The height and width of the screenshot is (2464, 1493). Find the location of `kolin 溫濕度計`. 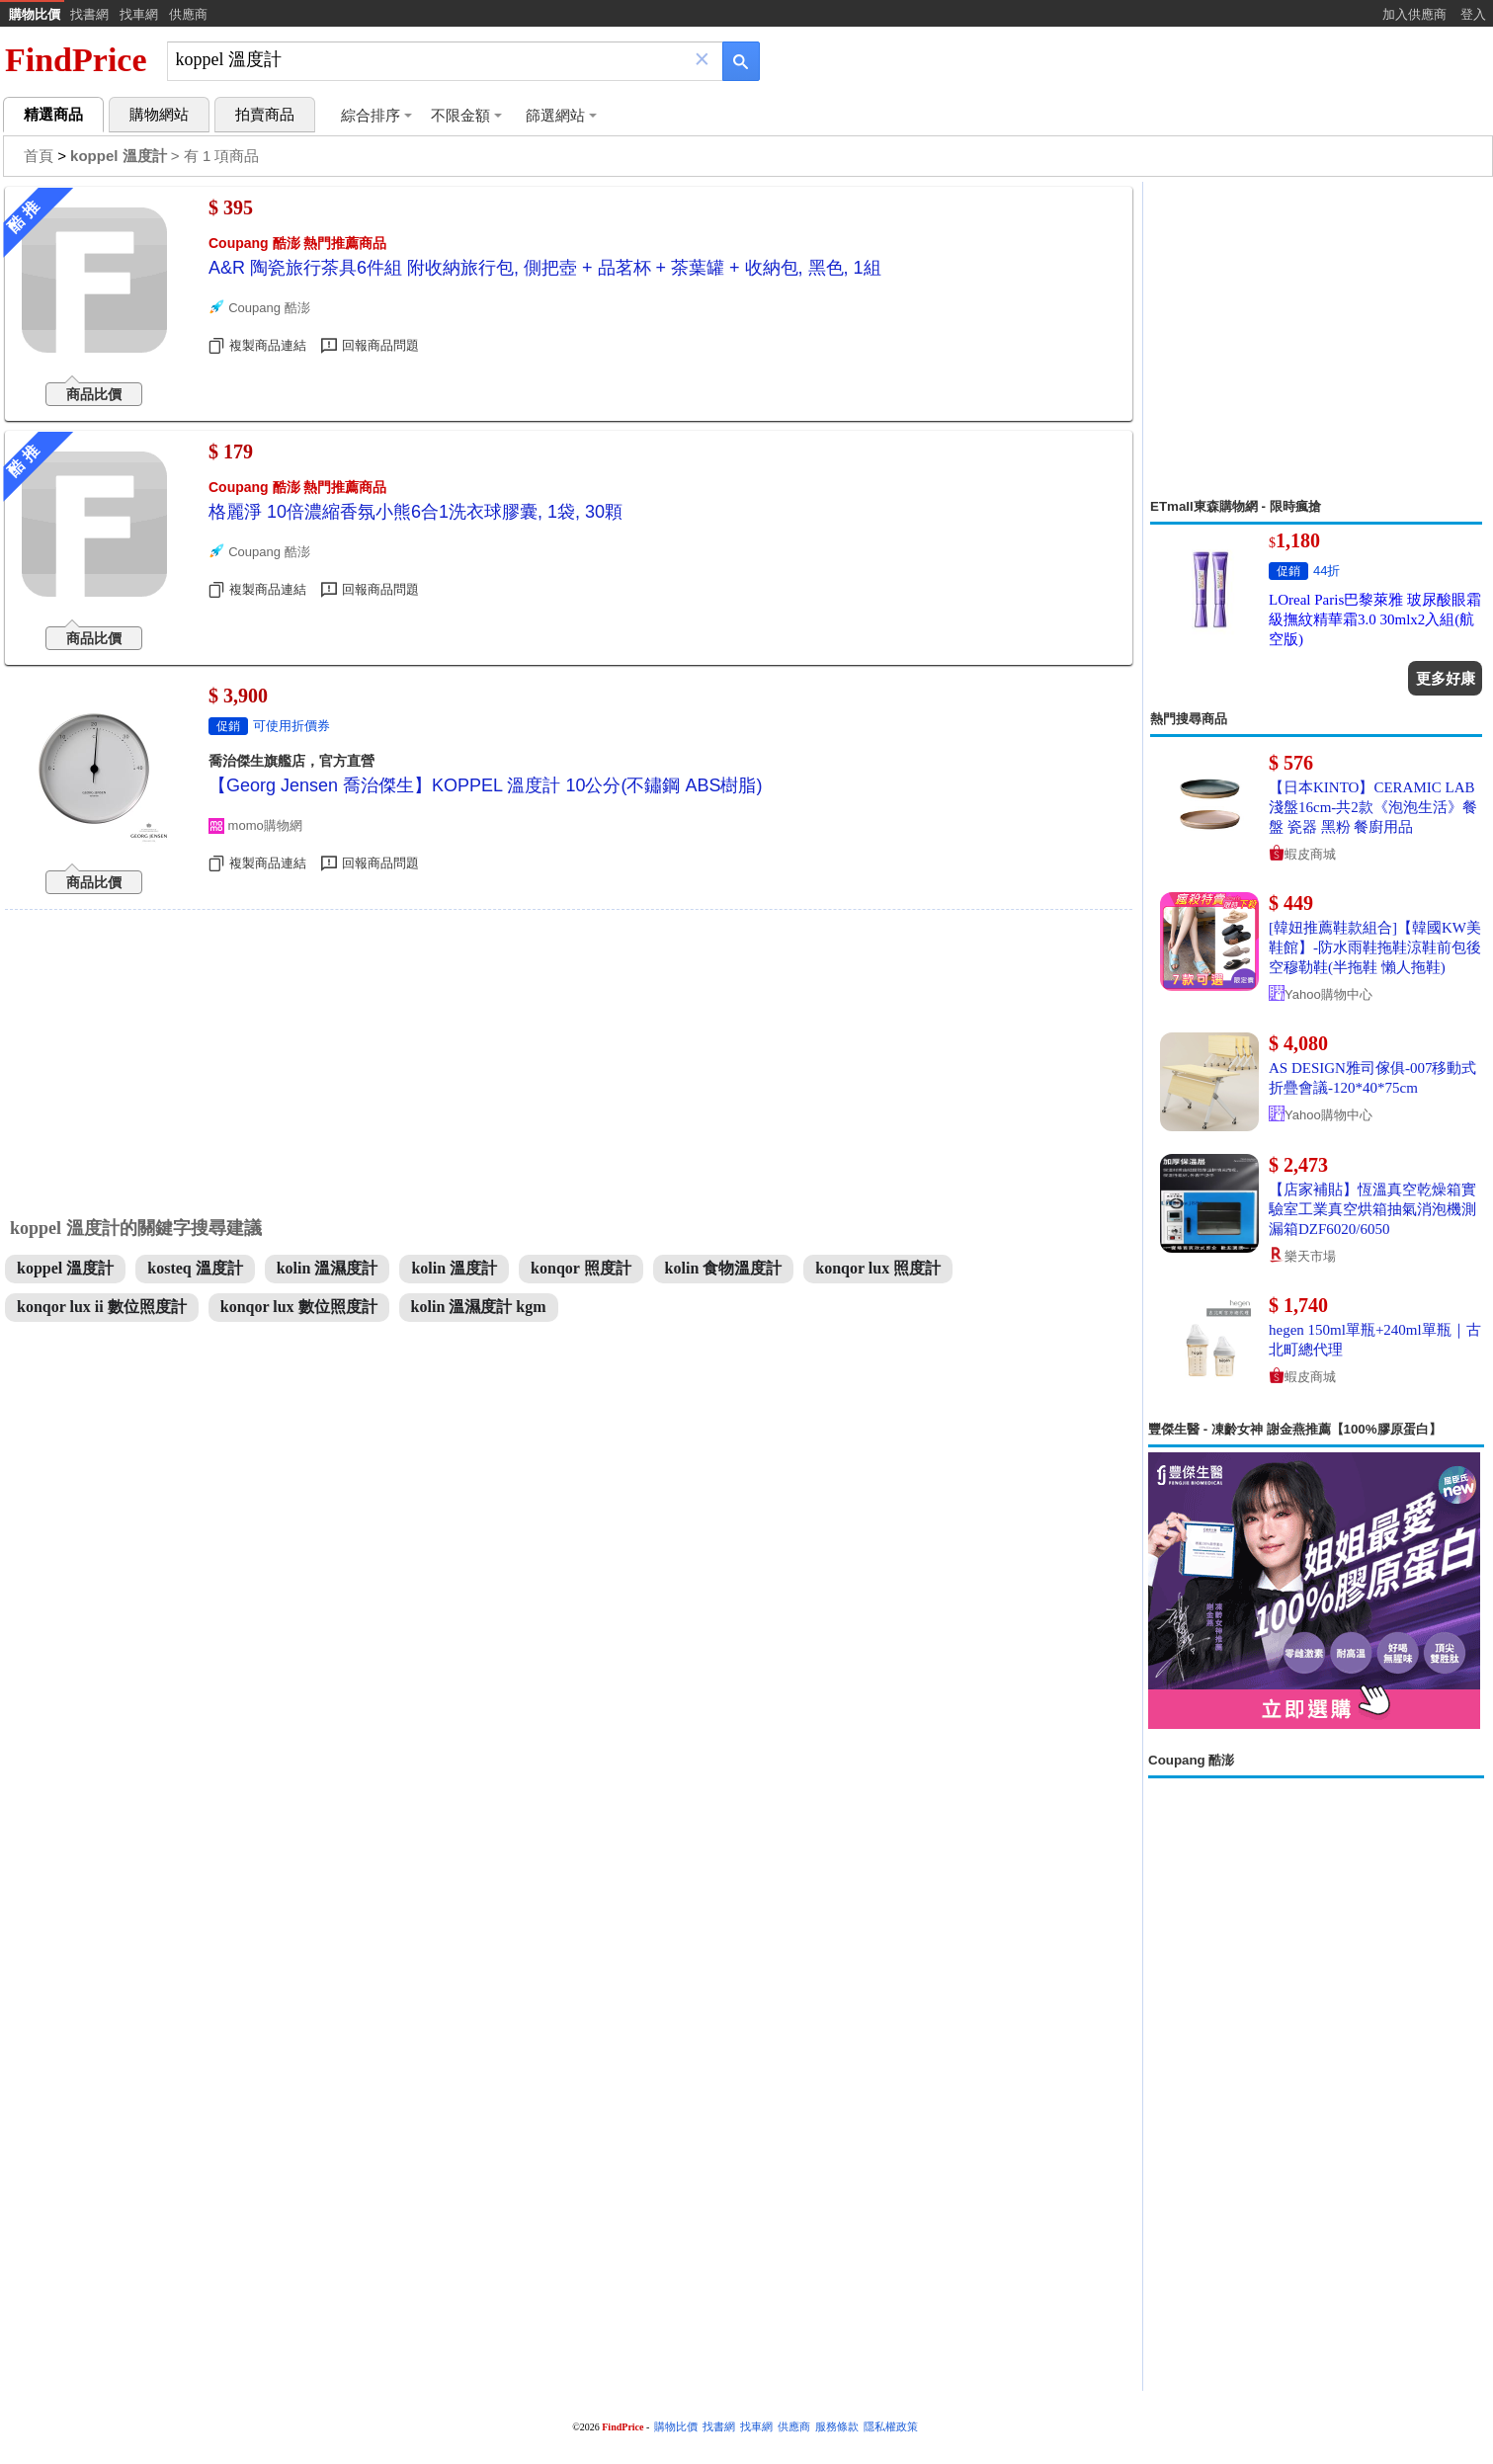

kolin 溫濕度計 is located at coordinates (327, 1268).